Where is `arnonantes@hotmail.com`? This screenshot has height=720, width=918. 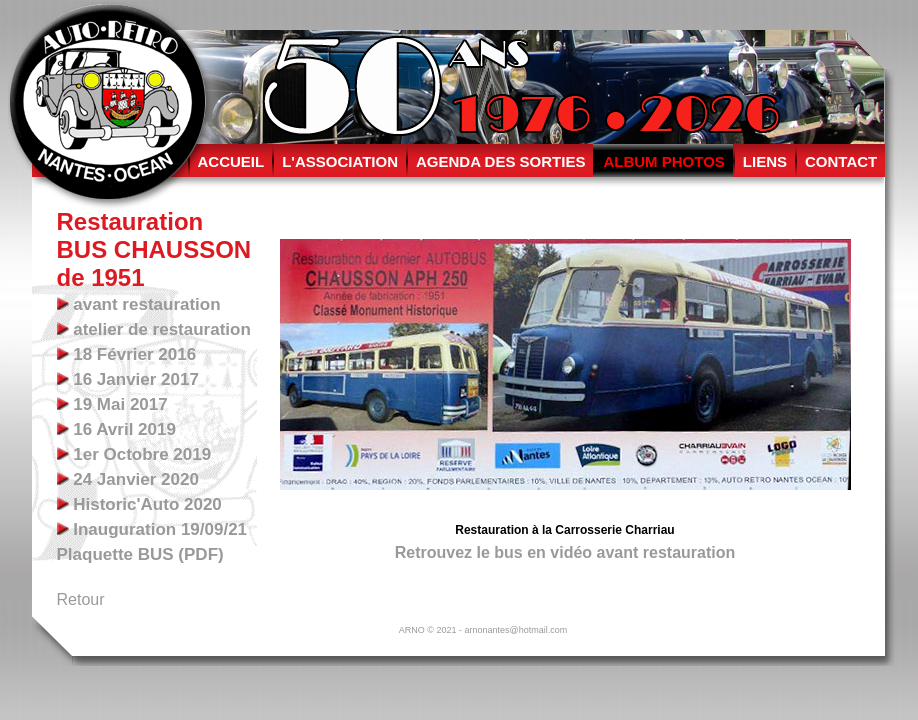
arnonantes@hotmail.com is located at coordinates (515, 630).